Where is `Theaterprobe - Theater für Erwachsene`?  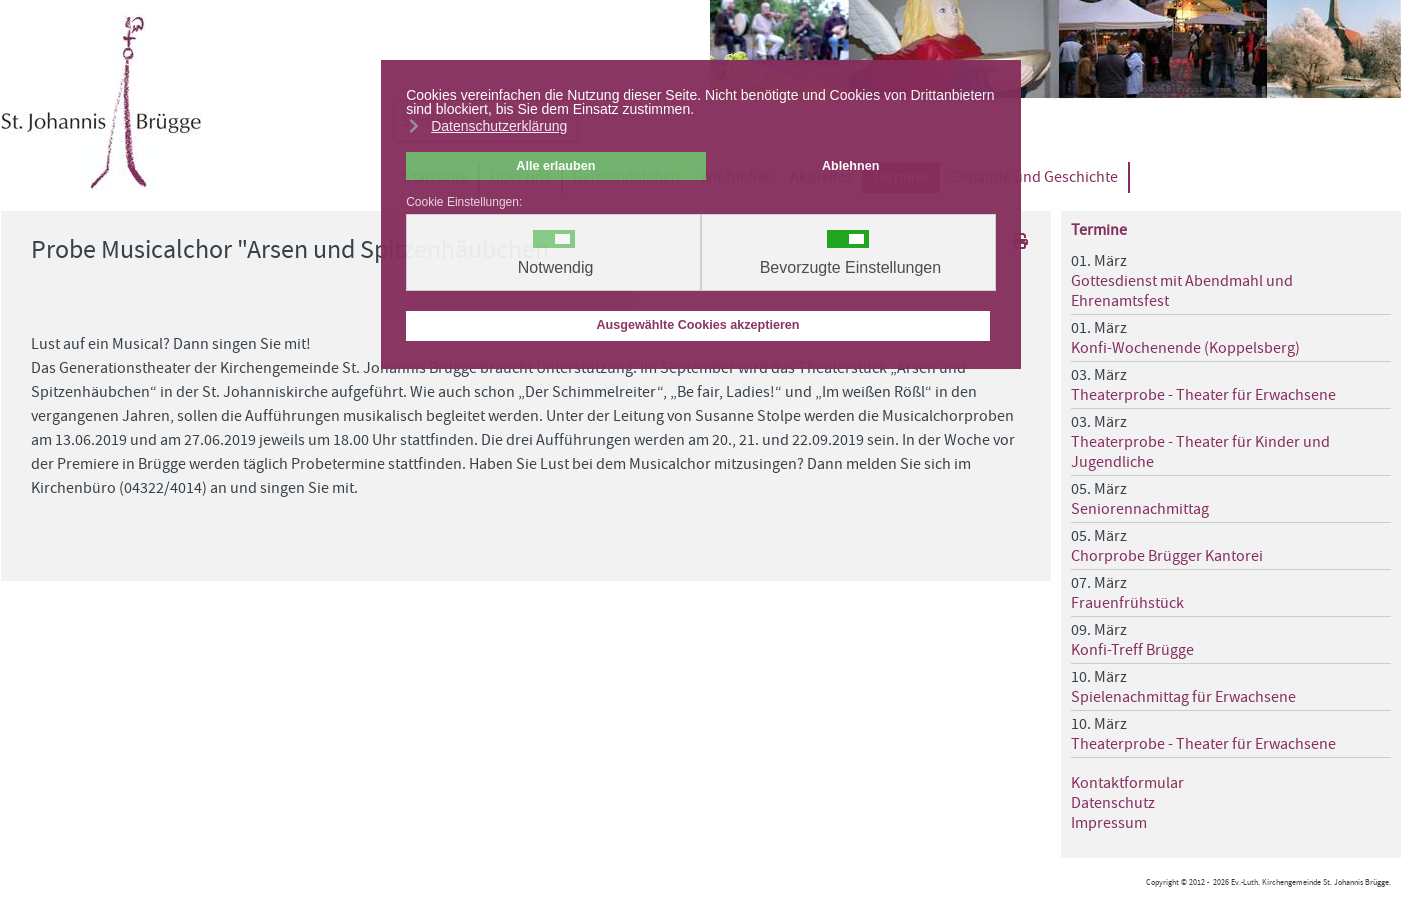
Theaterprobe - Theater für Erwachsene is located at coordinates (1203, 395).